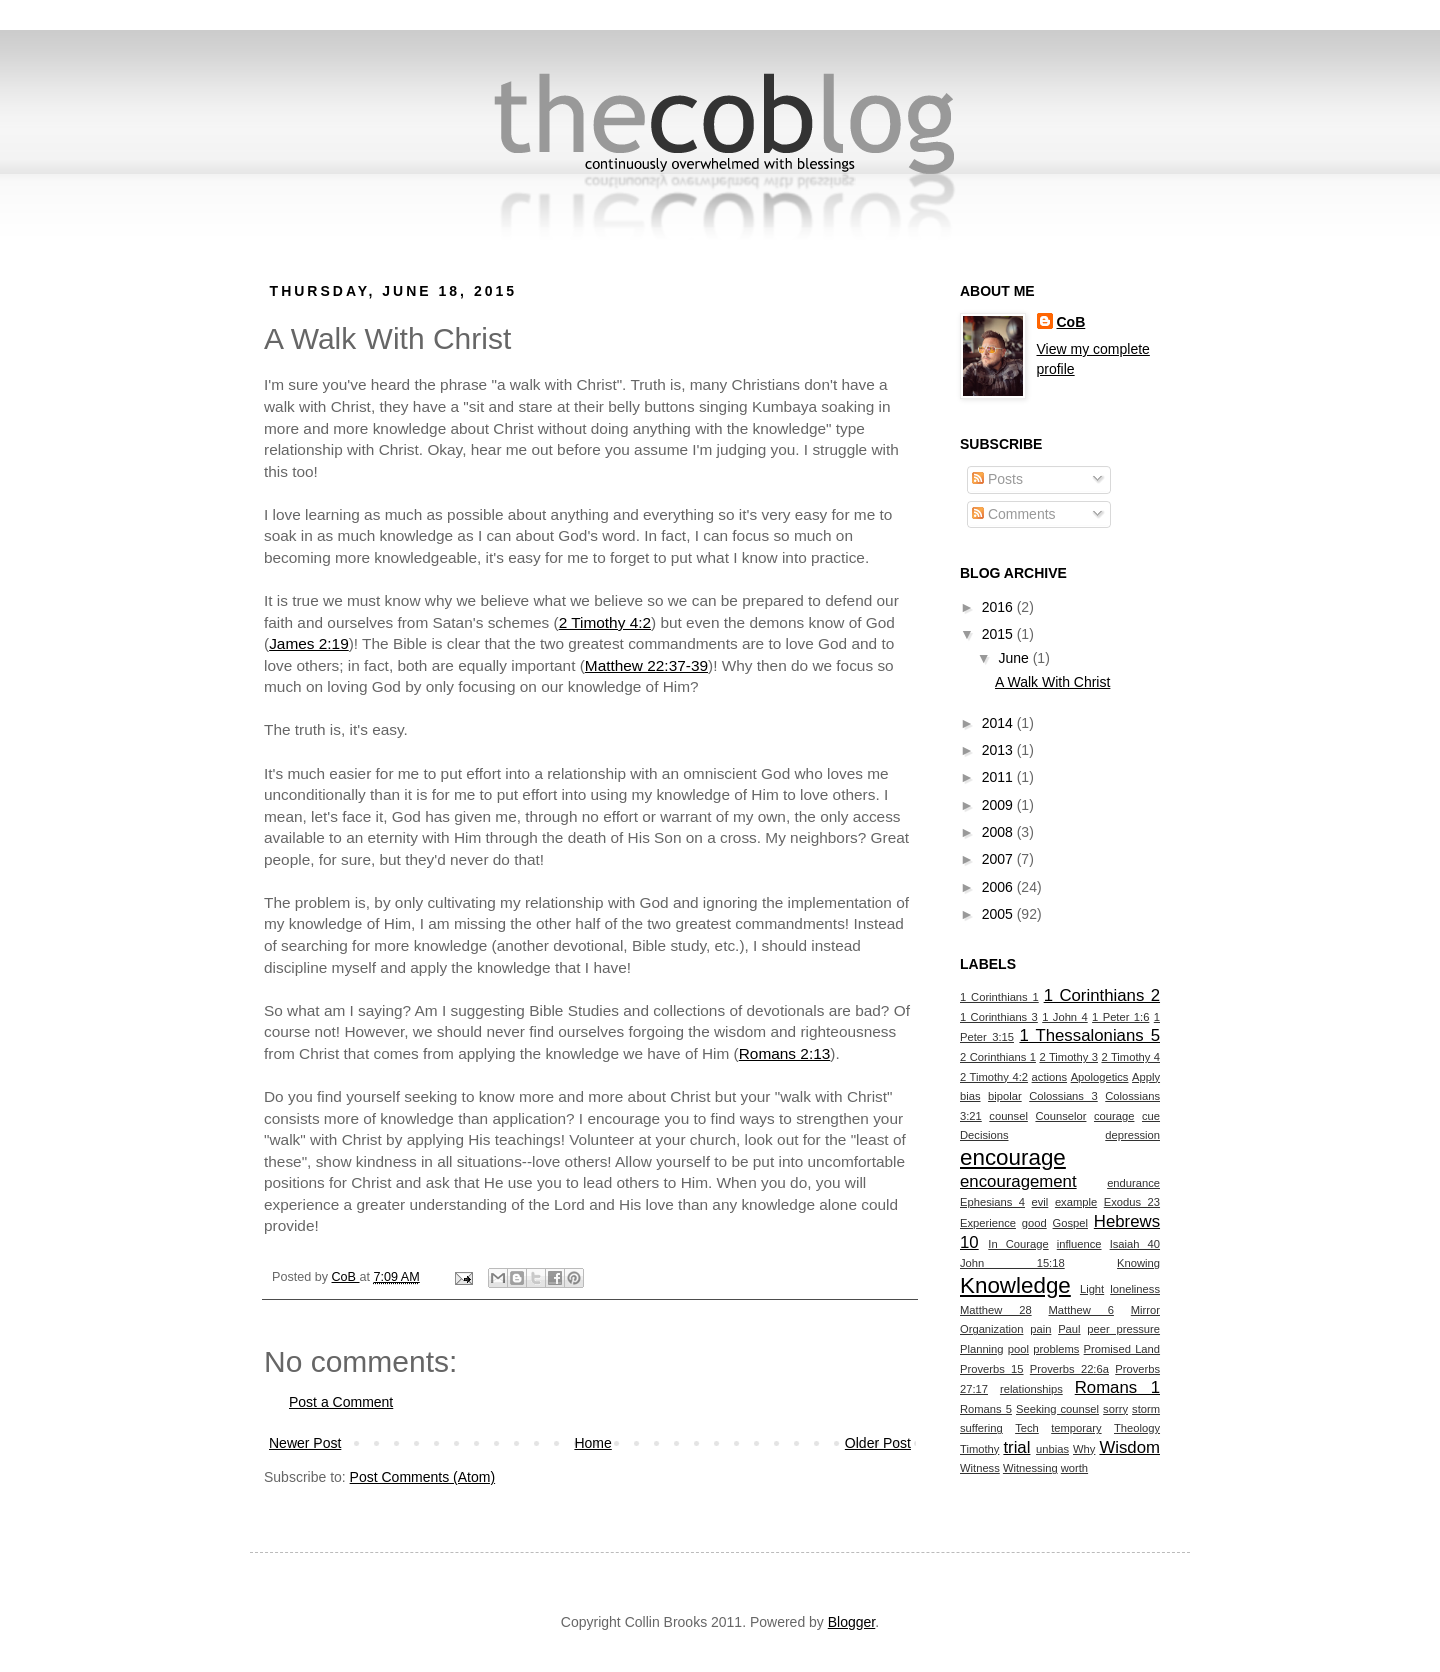 This screenshot has height=1672, width=1440. I want to click on encourage, so click(1013, 1157).